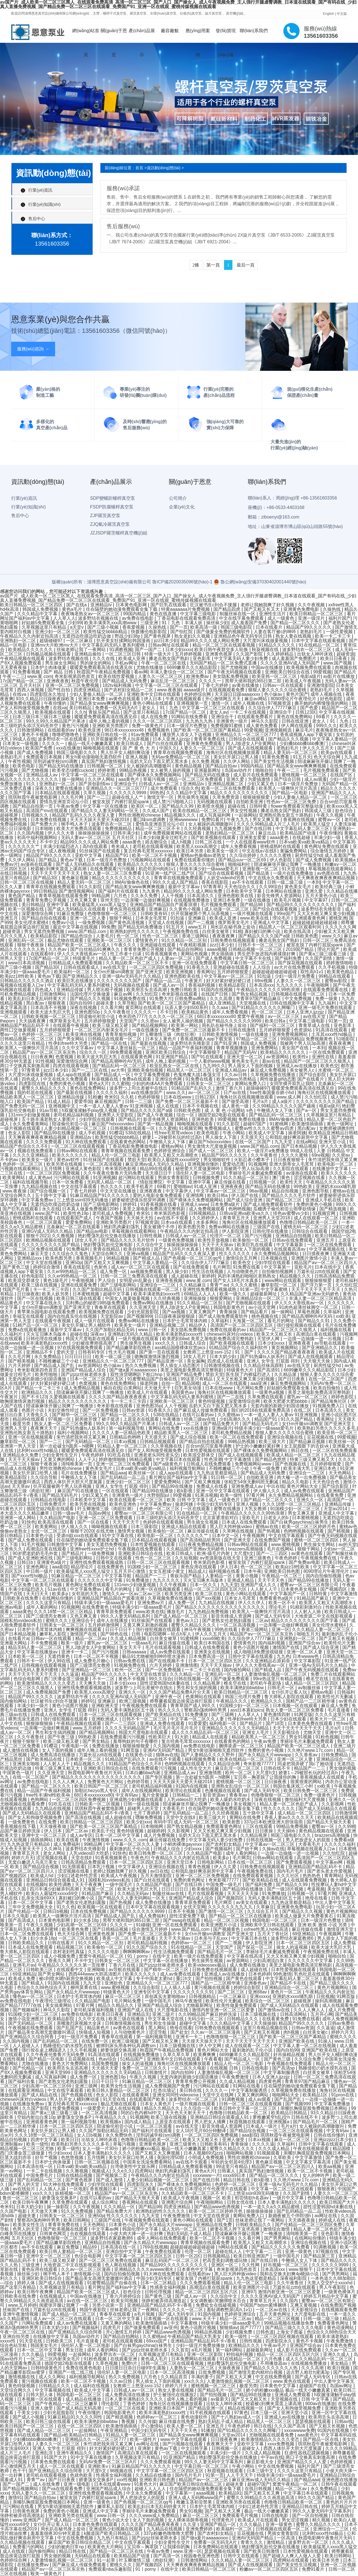 The image size is (358, 2576). I want to click on 天天影视综合, so click(287, 1732).